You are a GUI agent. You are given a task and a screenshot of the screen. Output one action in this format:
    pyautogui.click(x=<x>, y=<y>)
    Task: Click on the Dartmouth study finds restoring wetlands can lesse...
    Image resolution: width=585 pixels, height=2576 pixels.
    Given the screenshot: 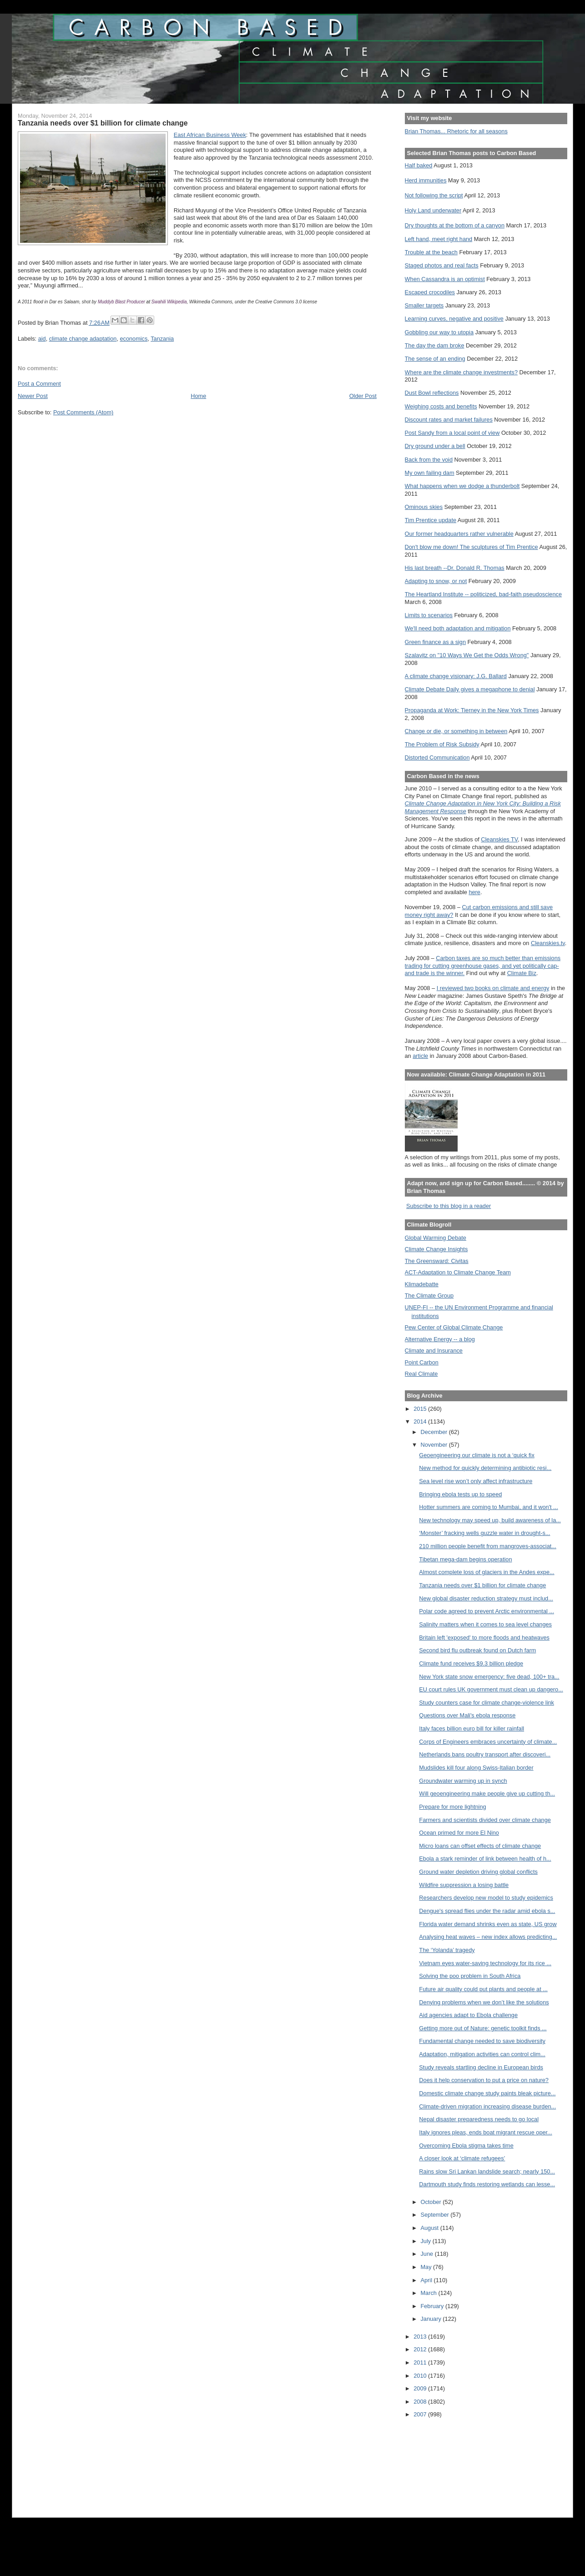 What is the action you would take?
    pyautogui.click(x=487, y=2184)
    